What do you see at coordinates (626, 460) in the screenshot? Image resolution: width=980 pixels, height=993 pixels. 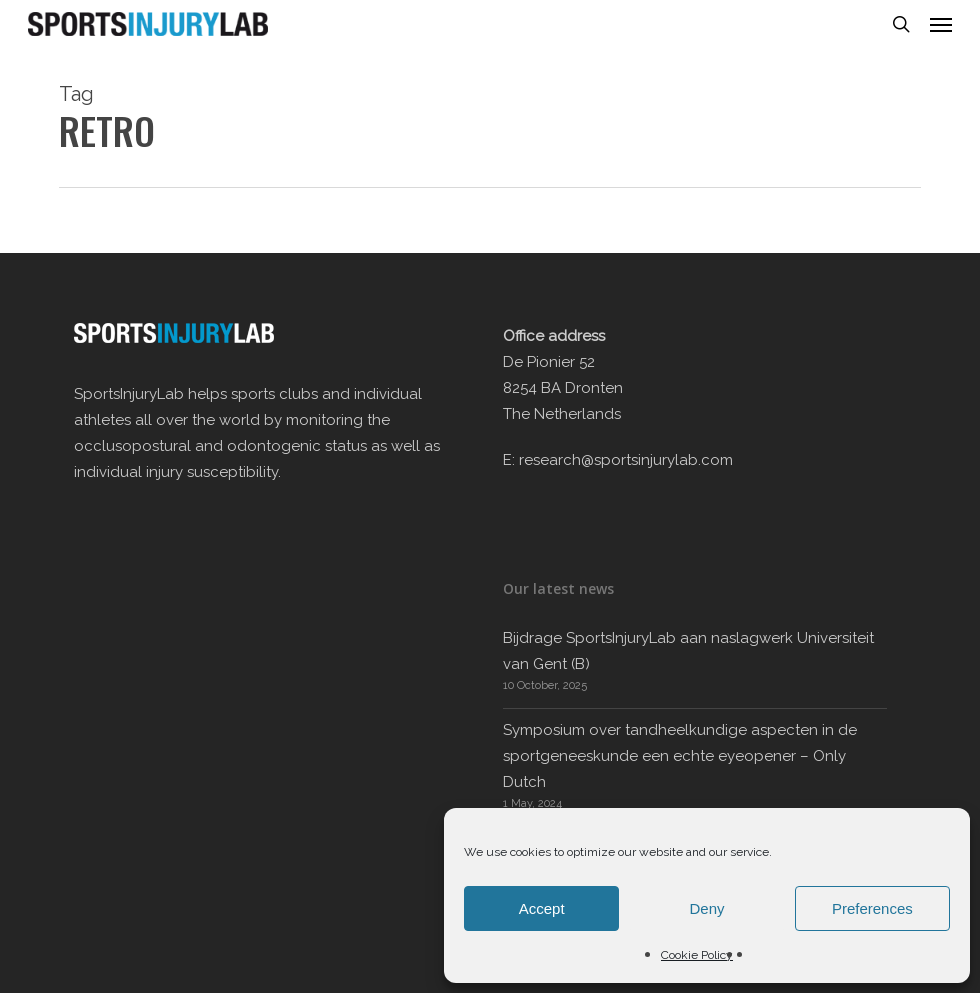 I see `research@sportsinjurylab.com` at bounding box center [626, 460].